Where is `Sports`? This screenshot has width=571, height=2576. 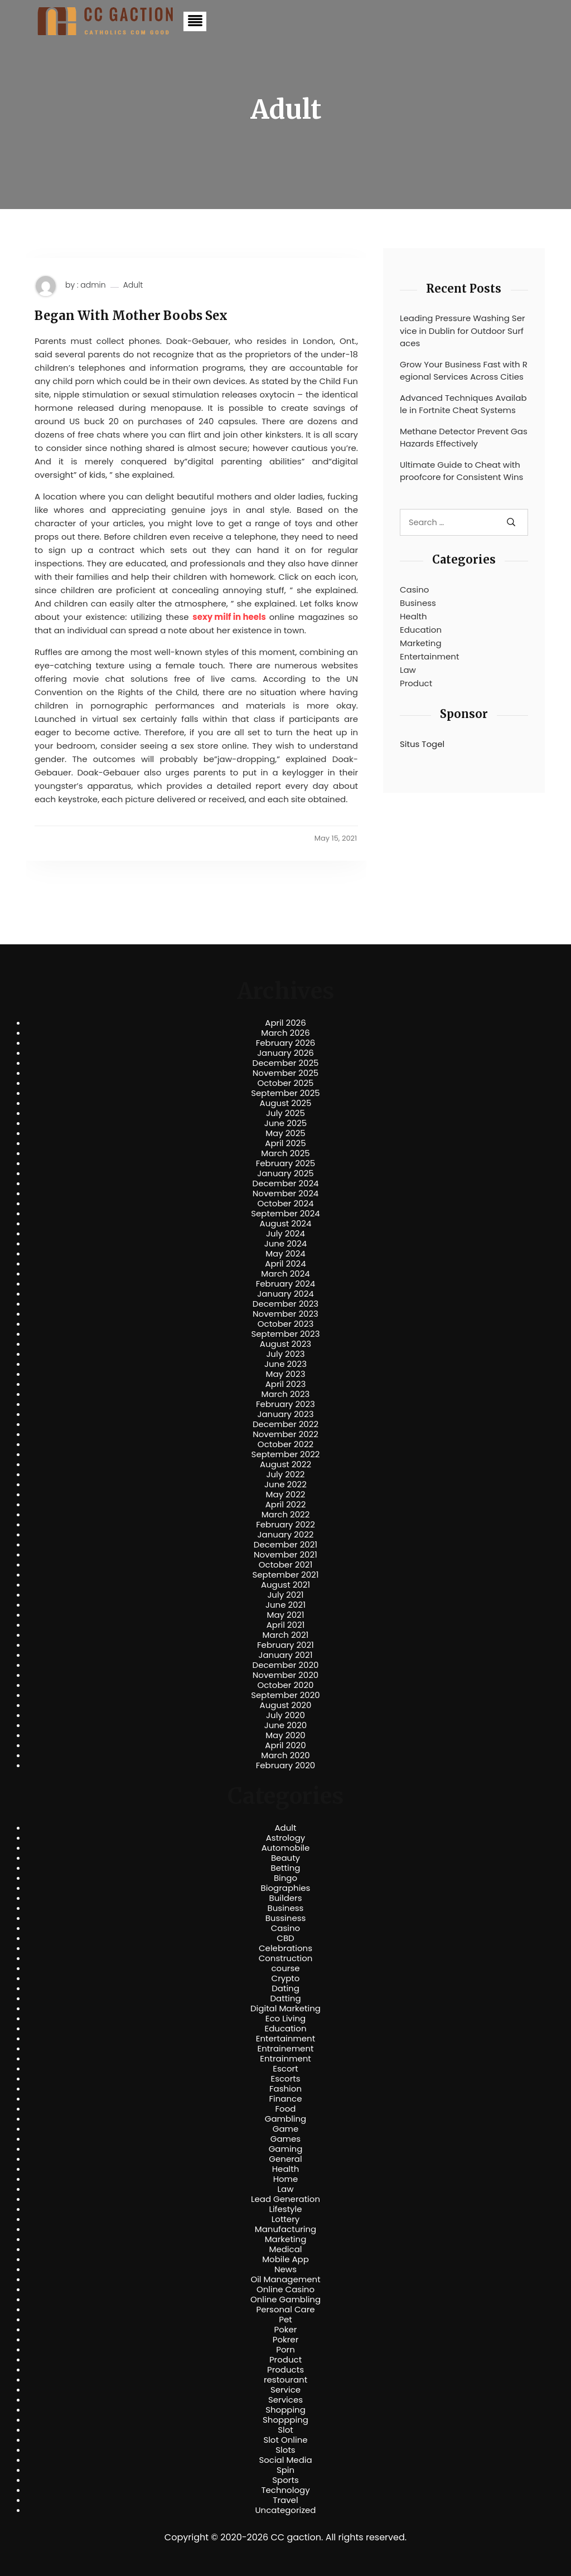 Sports is located at coordinates (285, 2480).